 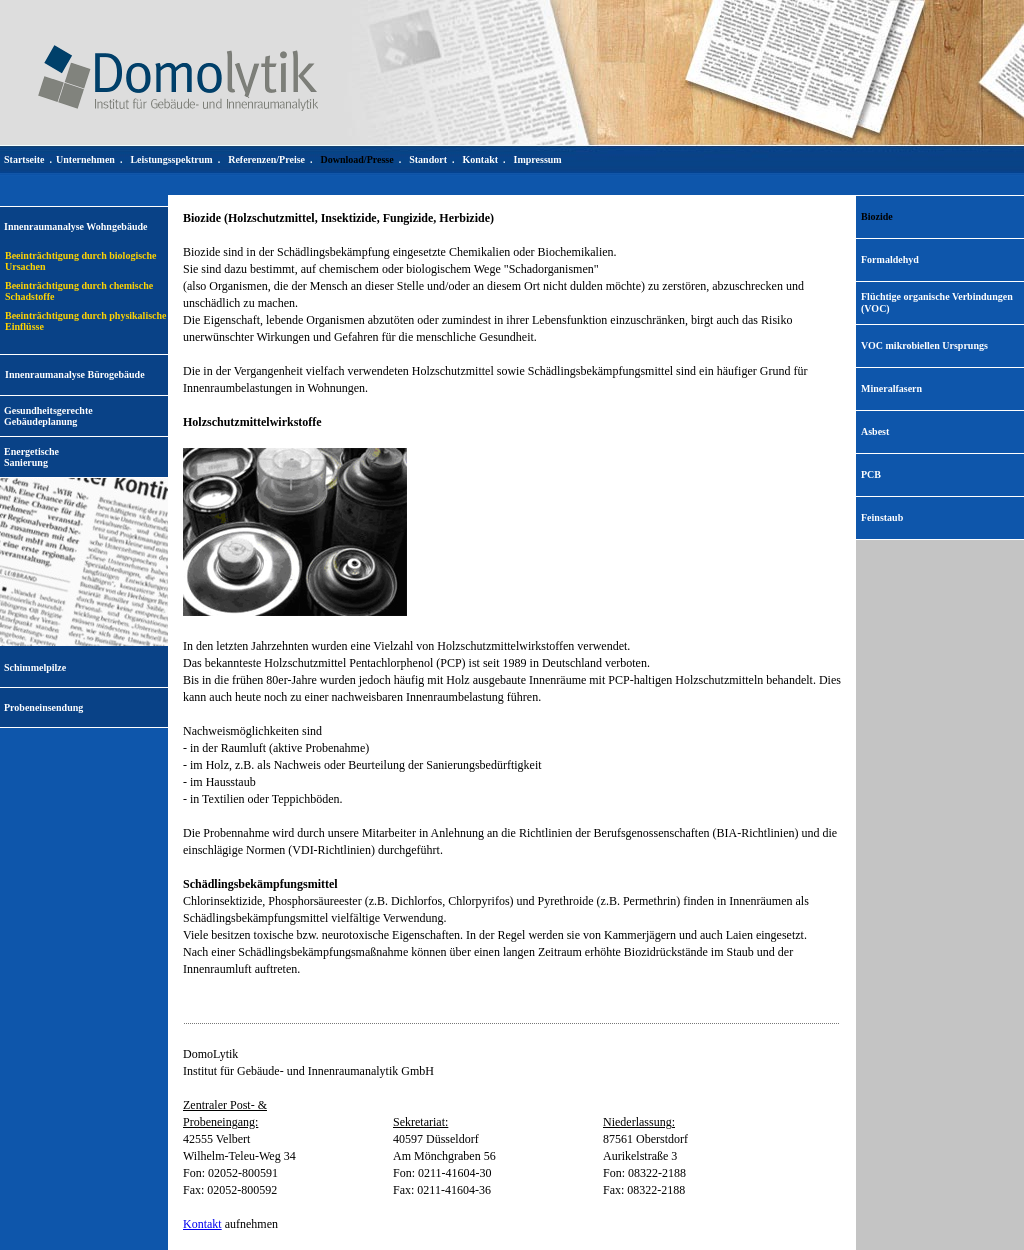 What do you see at coordinates (890, 259) in the screenshot?
I see `Formaldehyd` at bounding box center [890, 259].